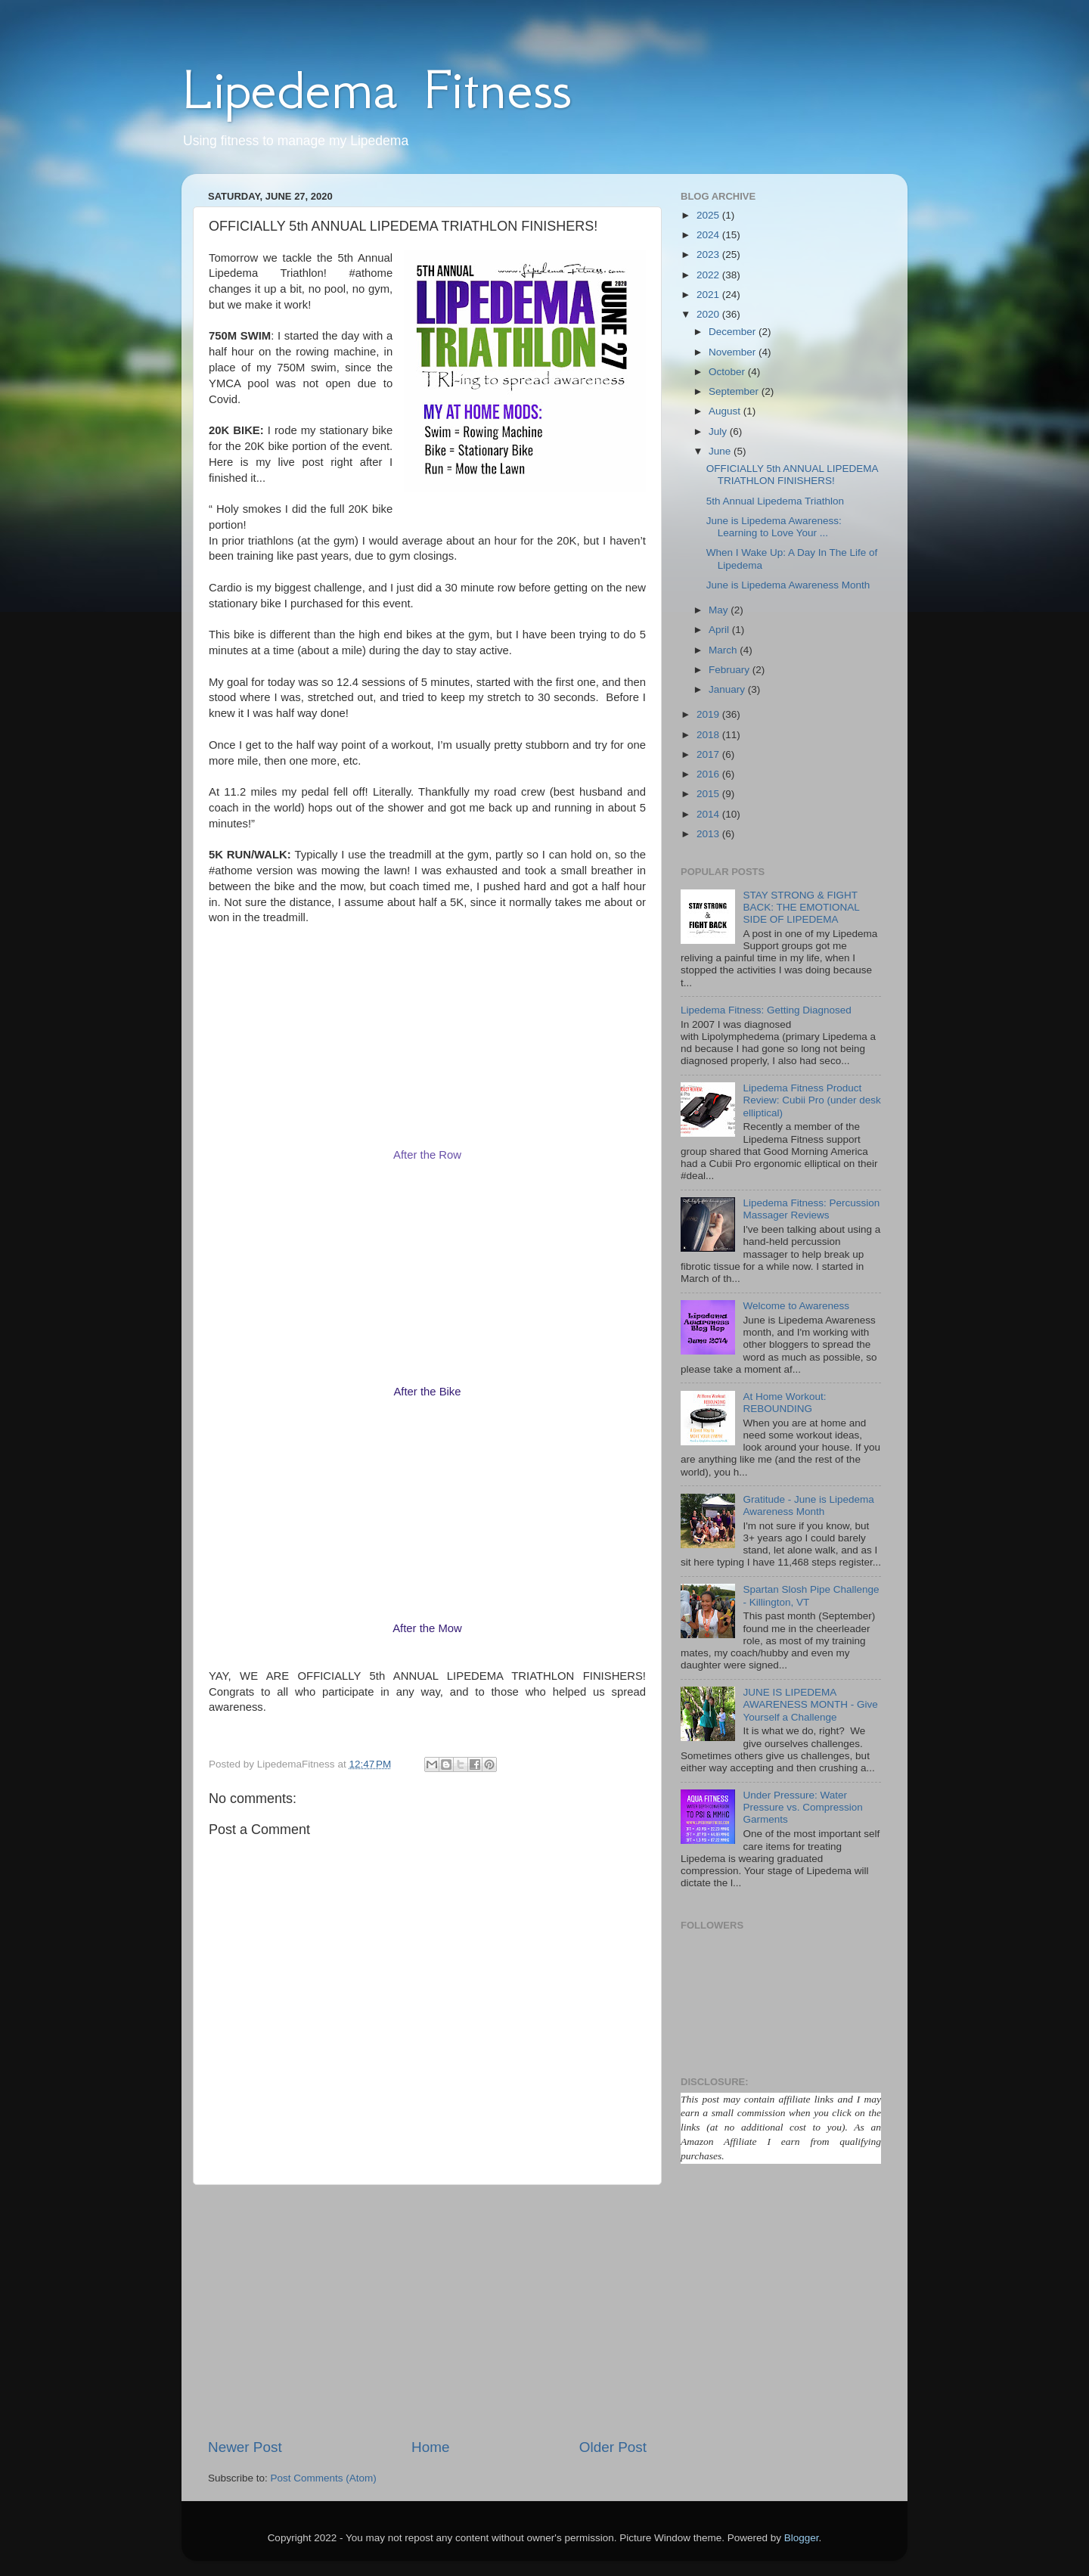 The height and width of the screenshot is (2576, 1089). Describe the element at coordinates (709, 834) in the screenshot. I see `2013` at that location.